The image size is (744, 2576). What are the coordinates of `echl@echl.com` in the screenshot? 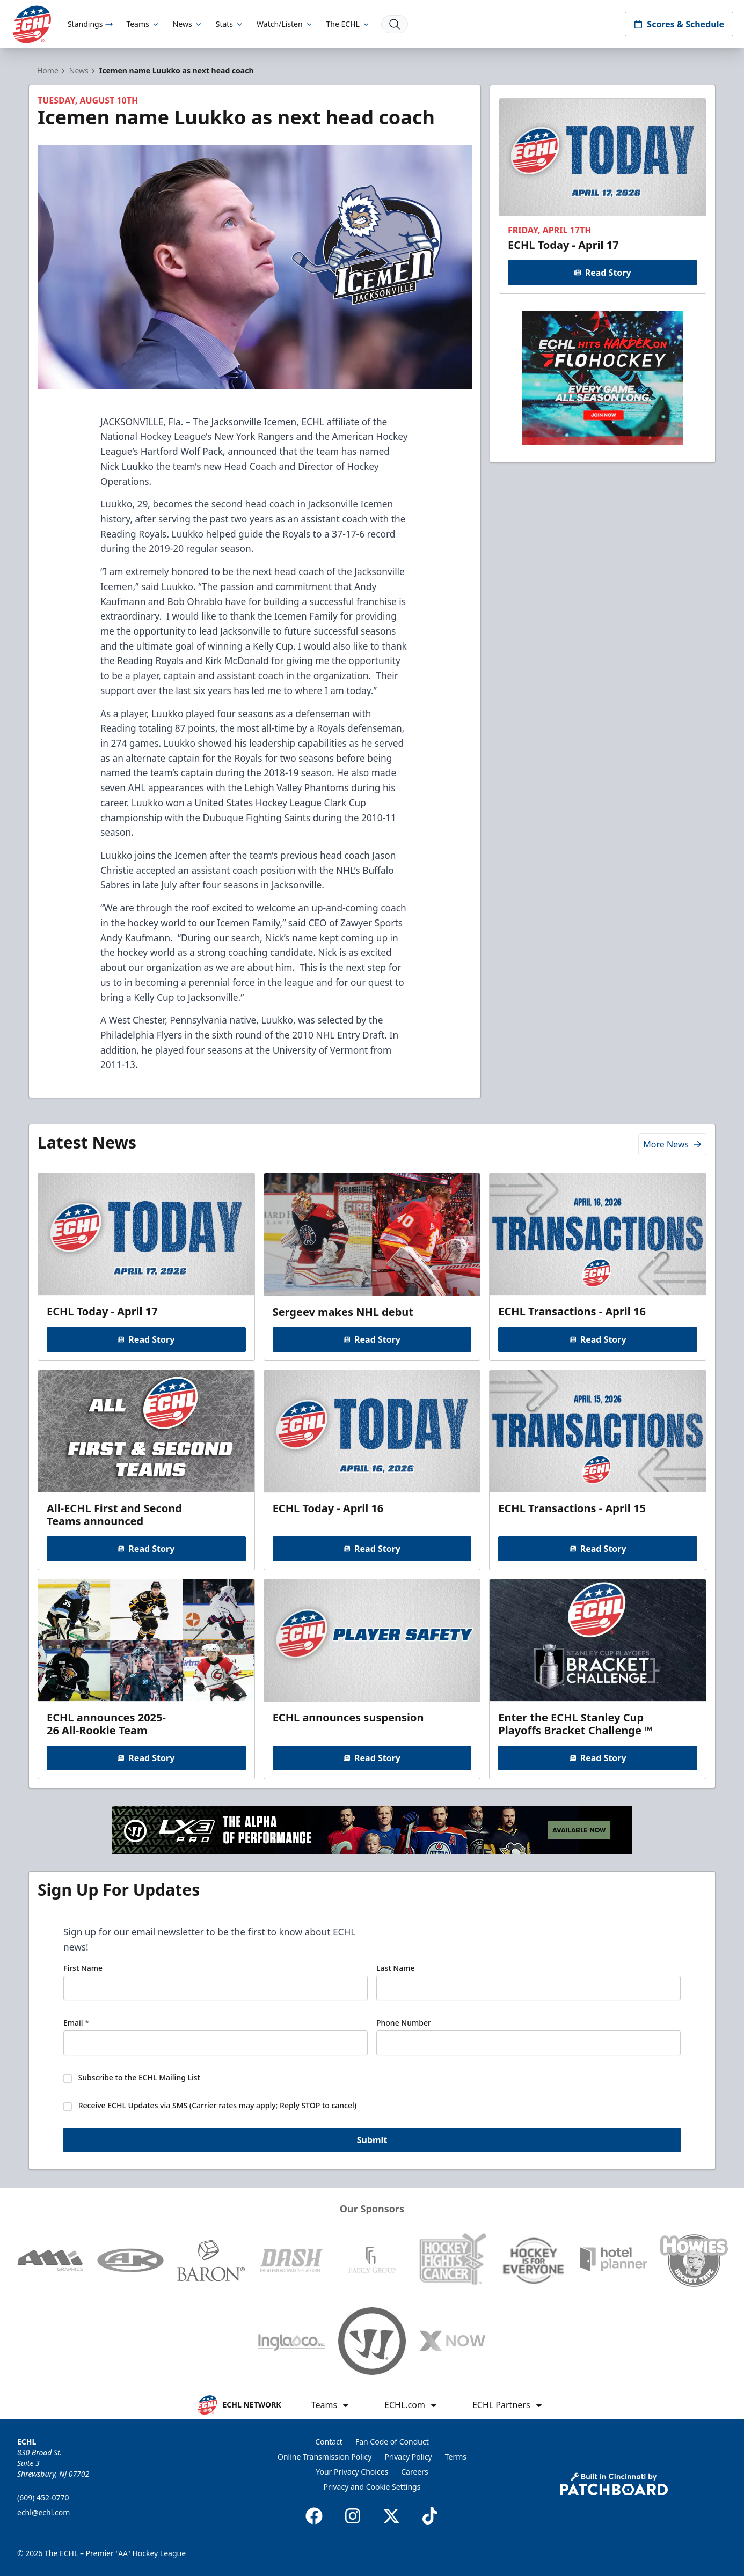 It's located at (43, 2512).